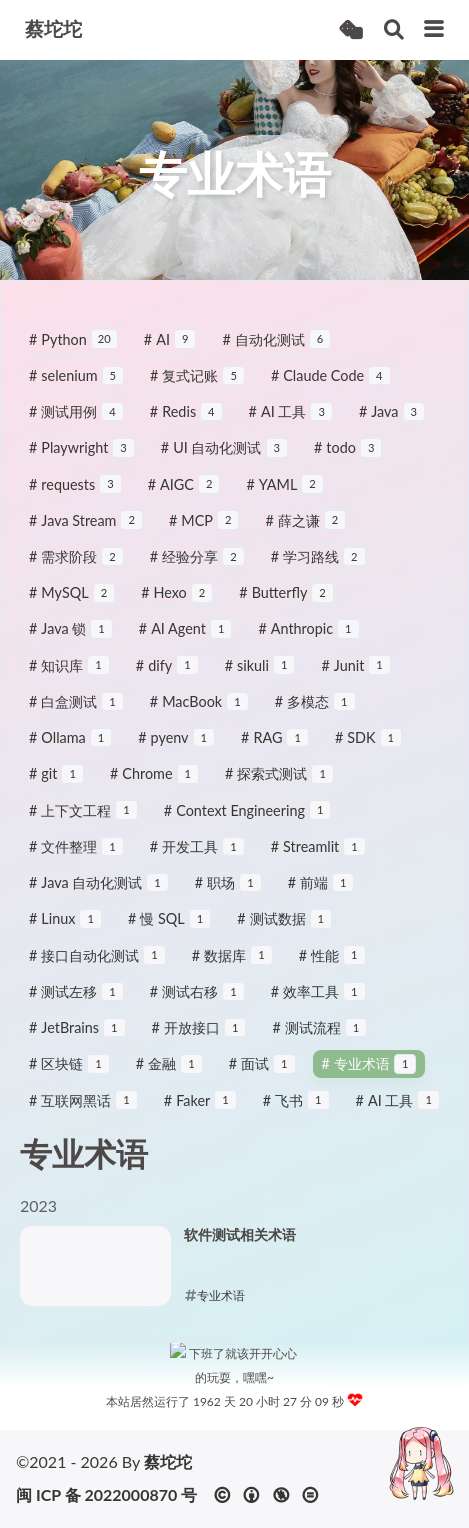 The height and width of the screenshot is (1528, 469). Describe the element at coordinates (332, 966) in the screenshot. I see `性能` at that location.